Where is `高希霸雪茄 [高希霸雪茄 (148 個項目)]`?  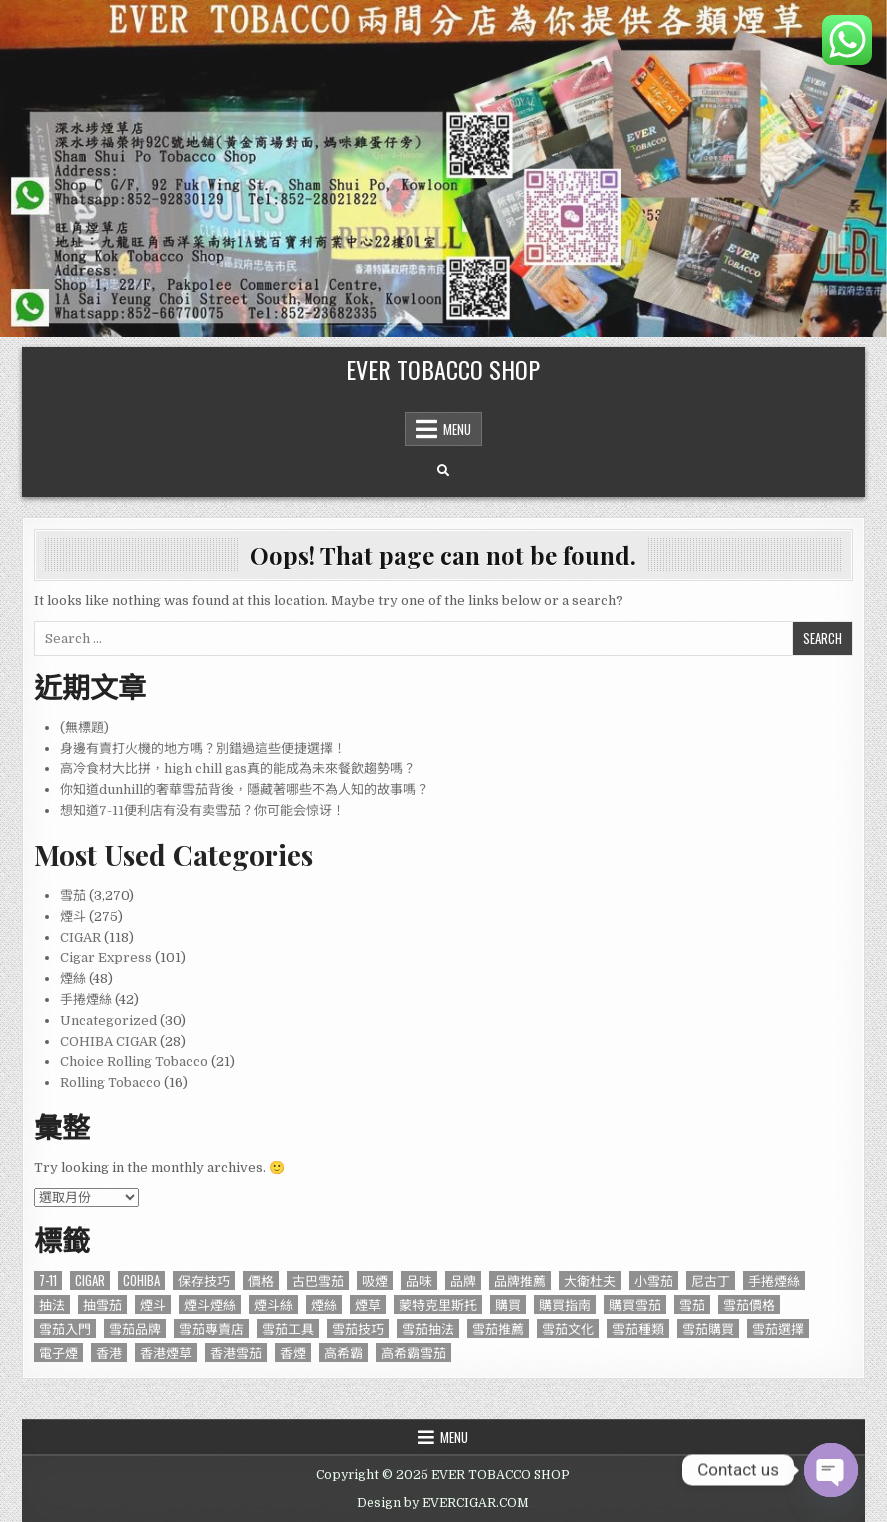 高希霸雪茄 [高希霸雪茄 (148 個項目)] is located at coordinates (413, 1352).